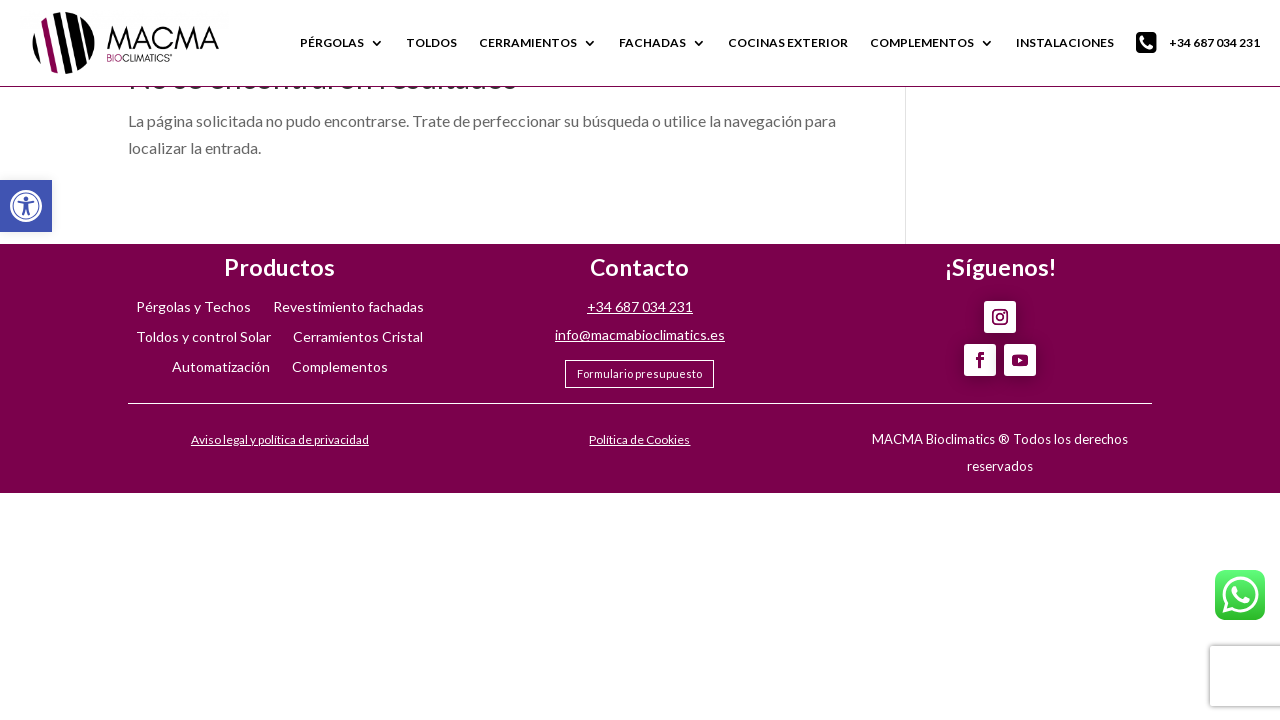  Describe the element at coordinates (922, 42) in the screenshot. I see `COMPLEMENTOS` at that location.